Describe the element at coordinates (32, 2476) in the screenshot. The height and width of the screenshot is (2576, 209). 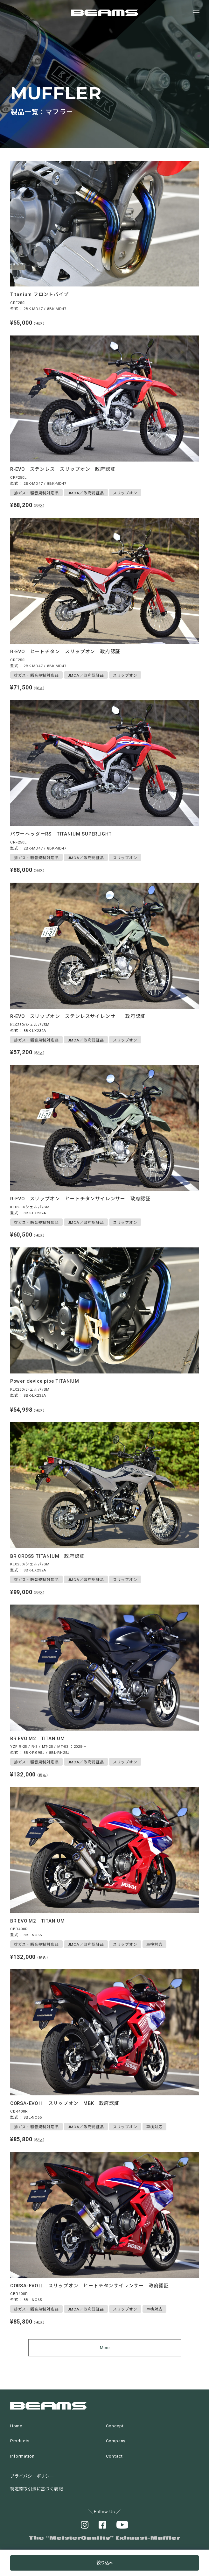
I see `プライバシーポリシー` at that location.